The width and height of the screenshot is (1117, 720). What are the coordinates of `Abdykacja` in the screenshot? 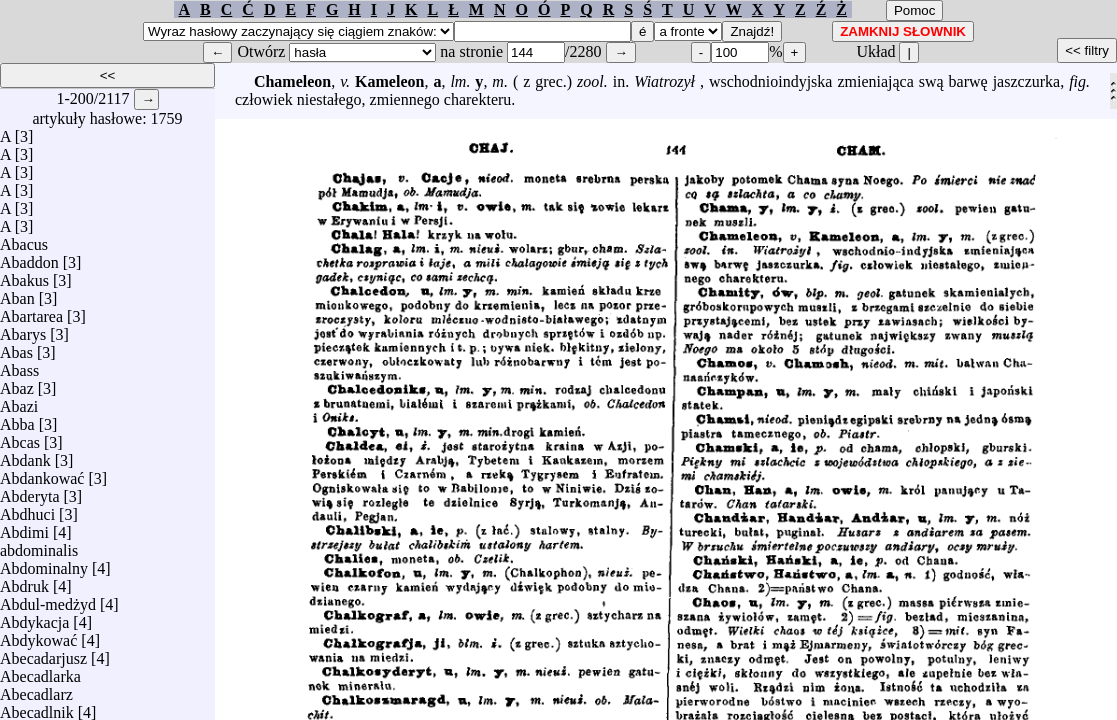 It's located at (34, 617).